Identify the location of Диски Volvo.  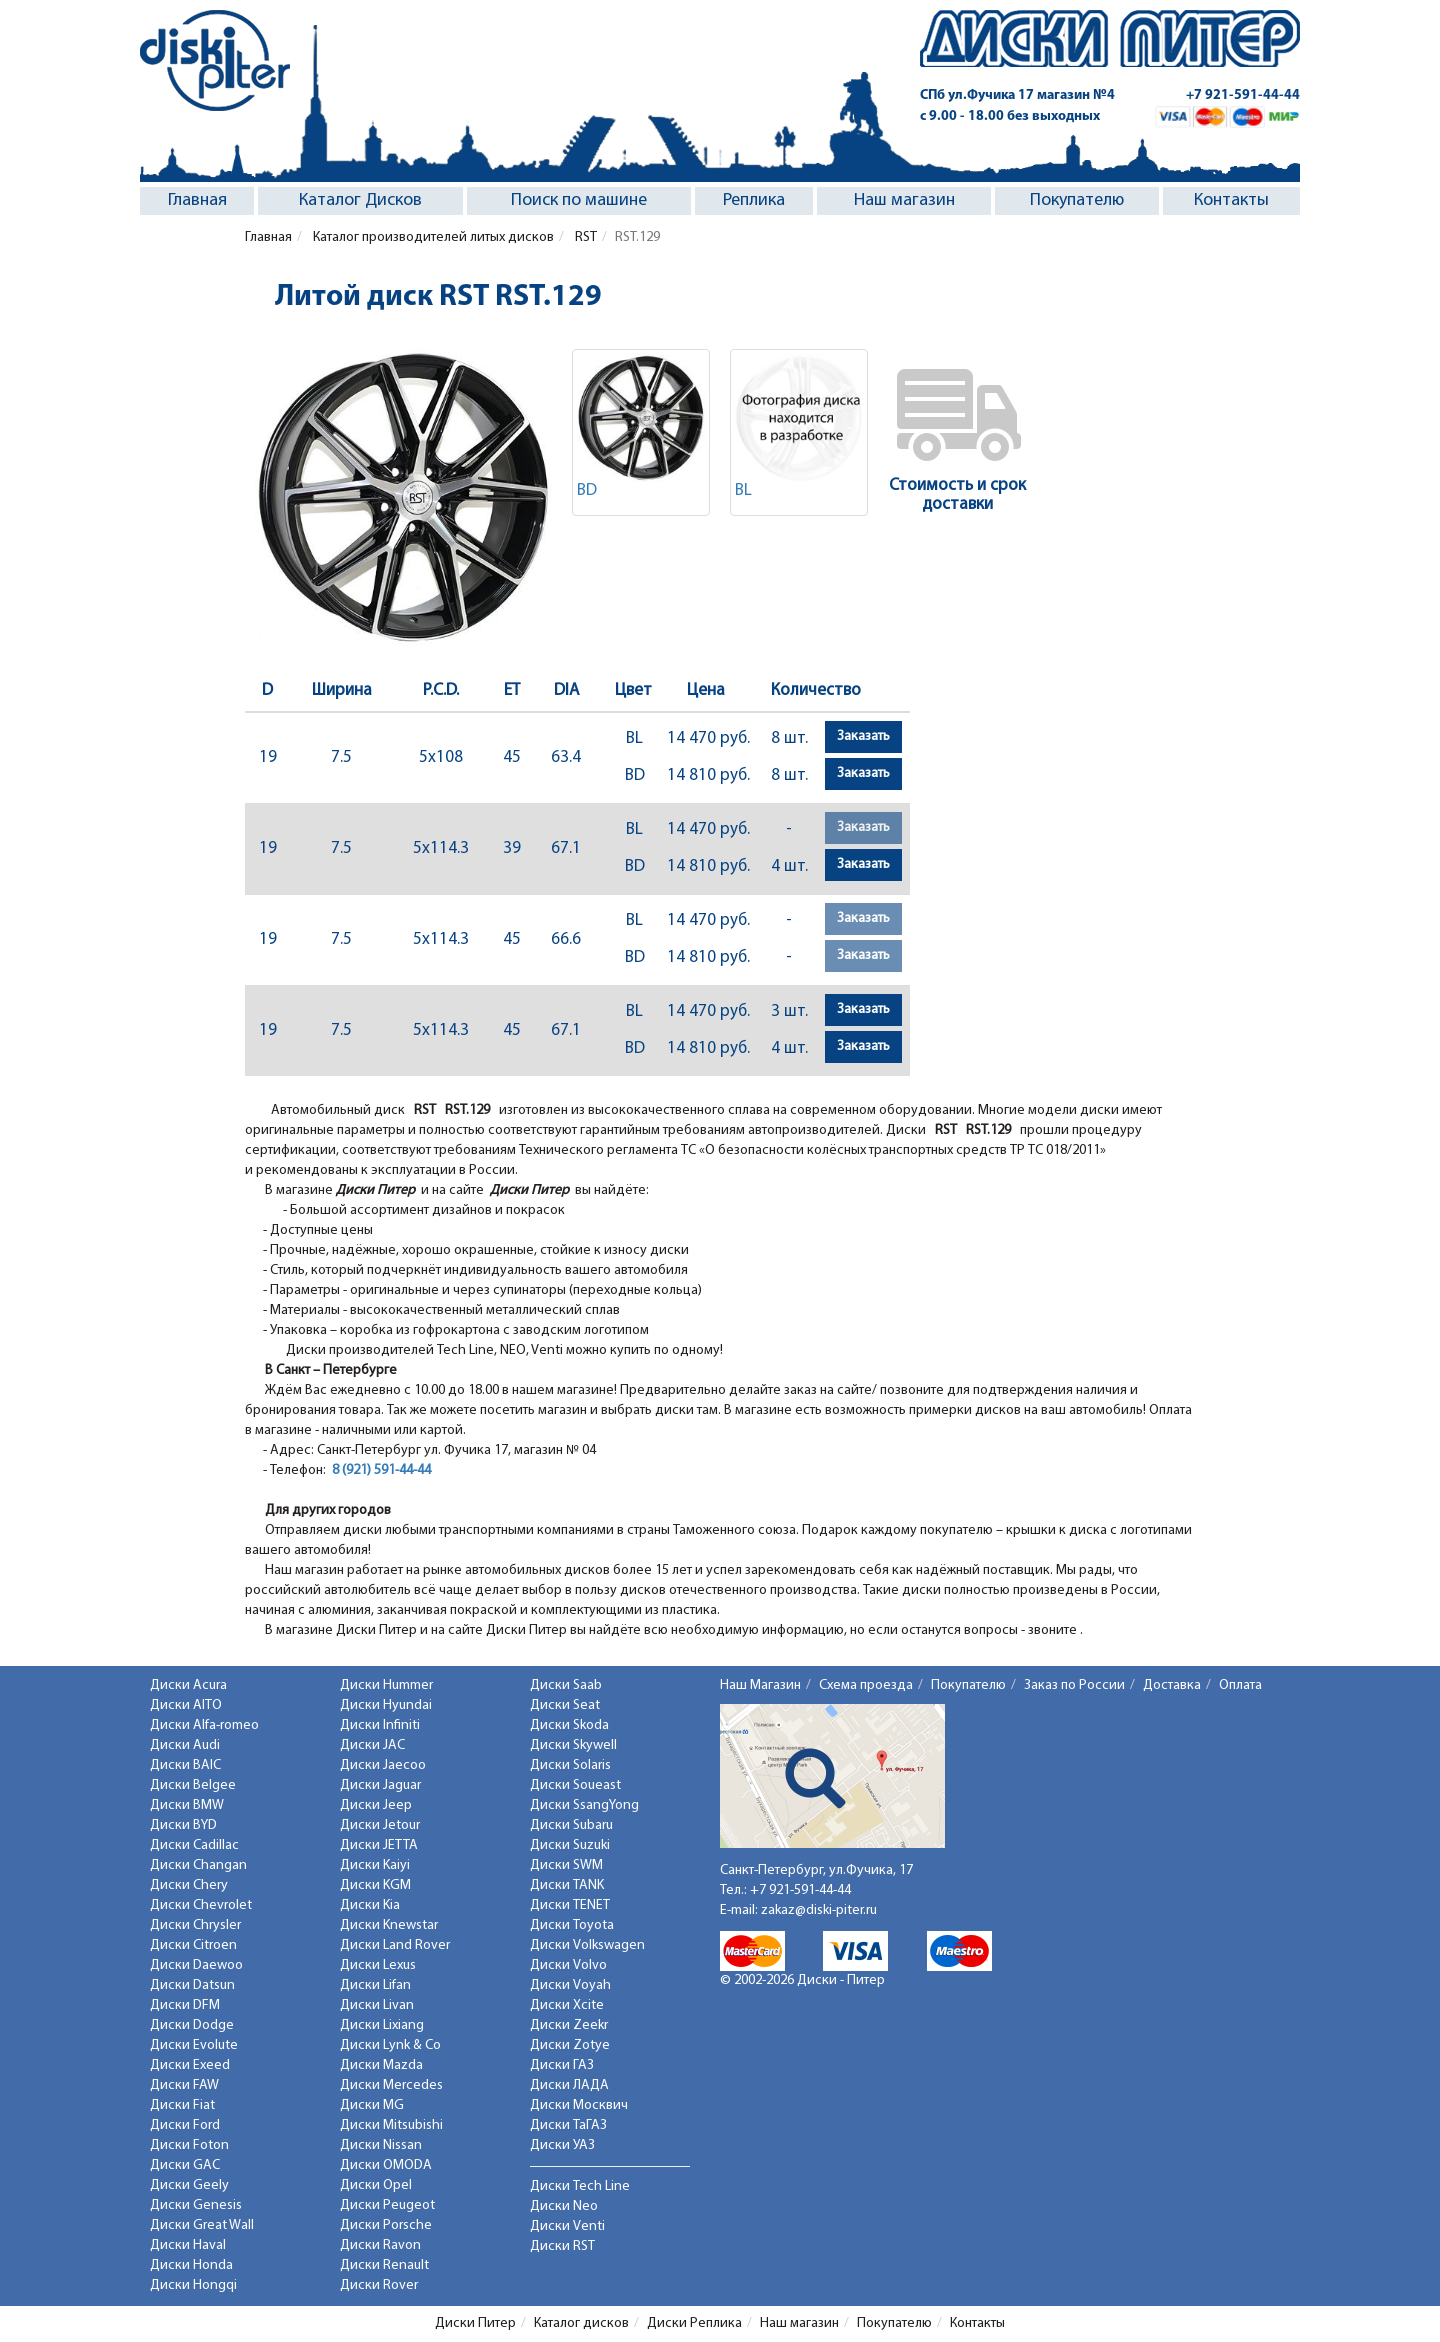
(568, 1965).